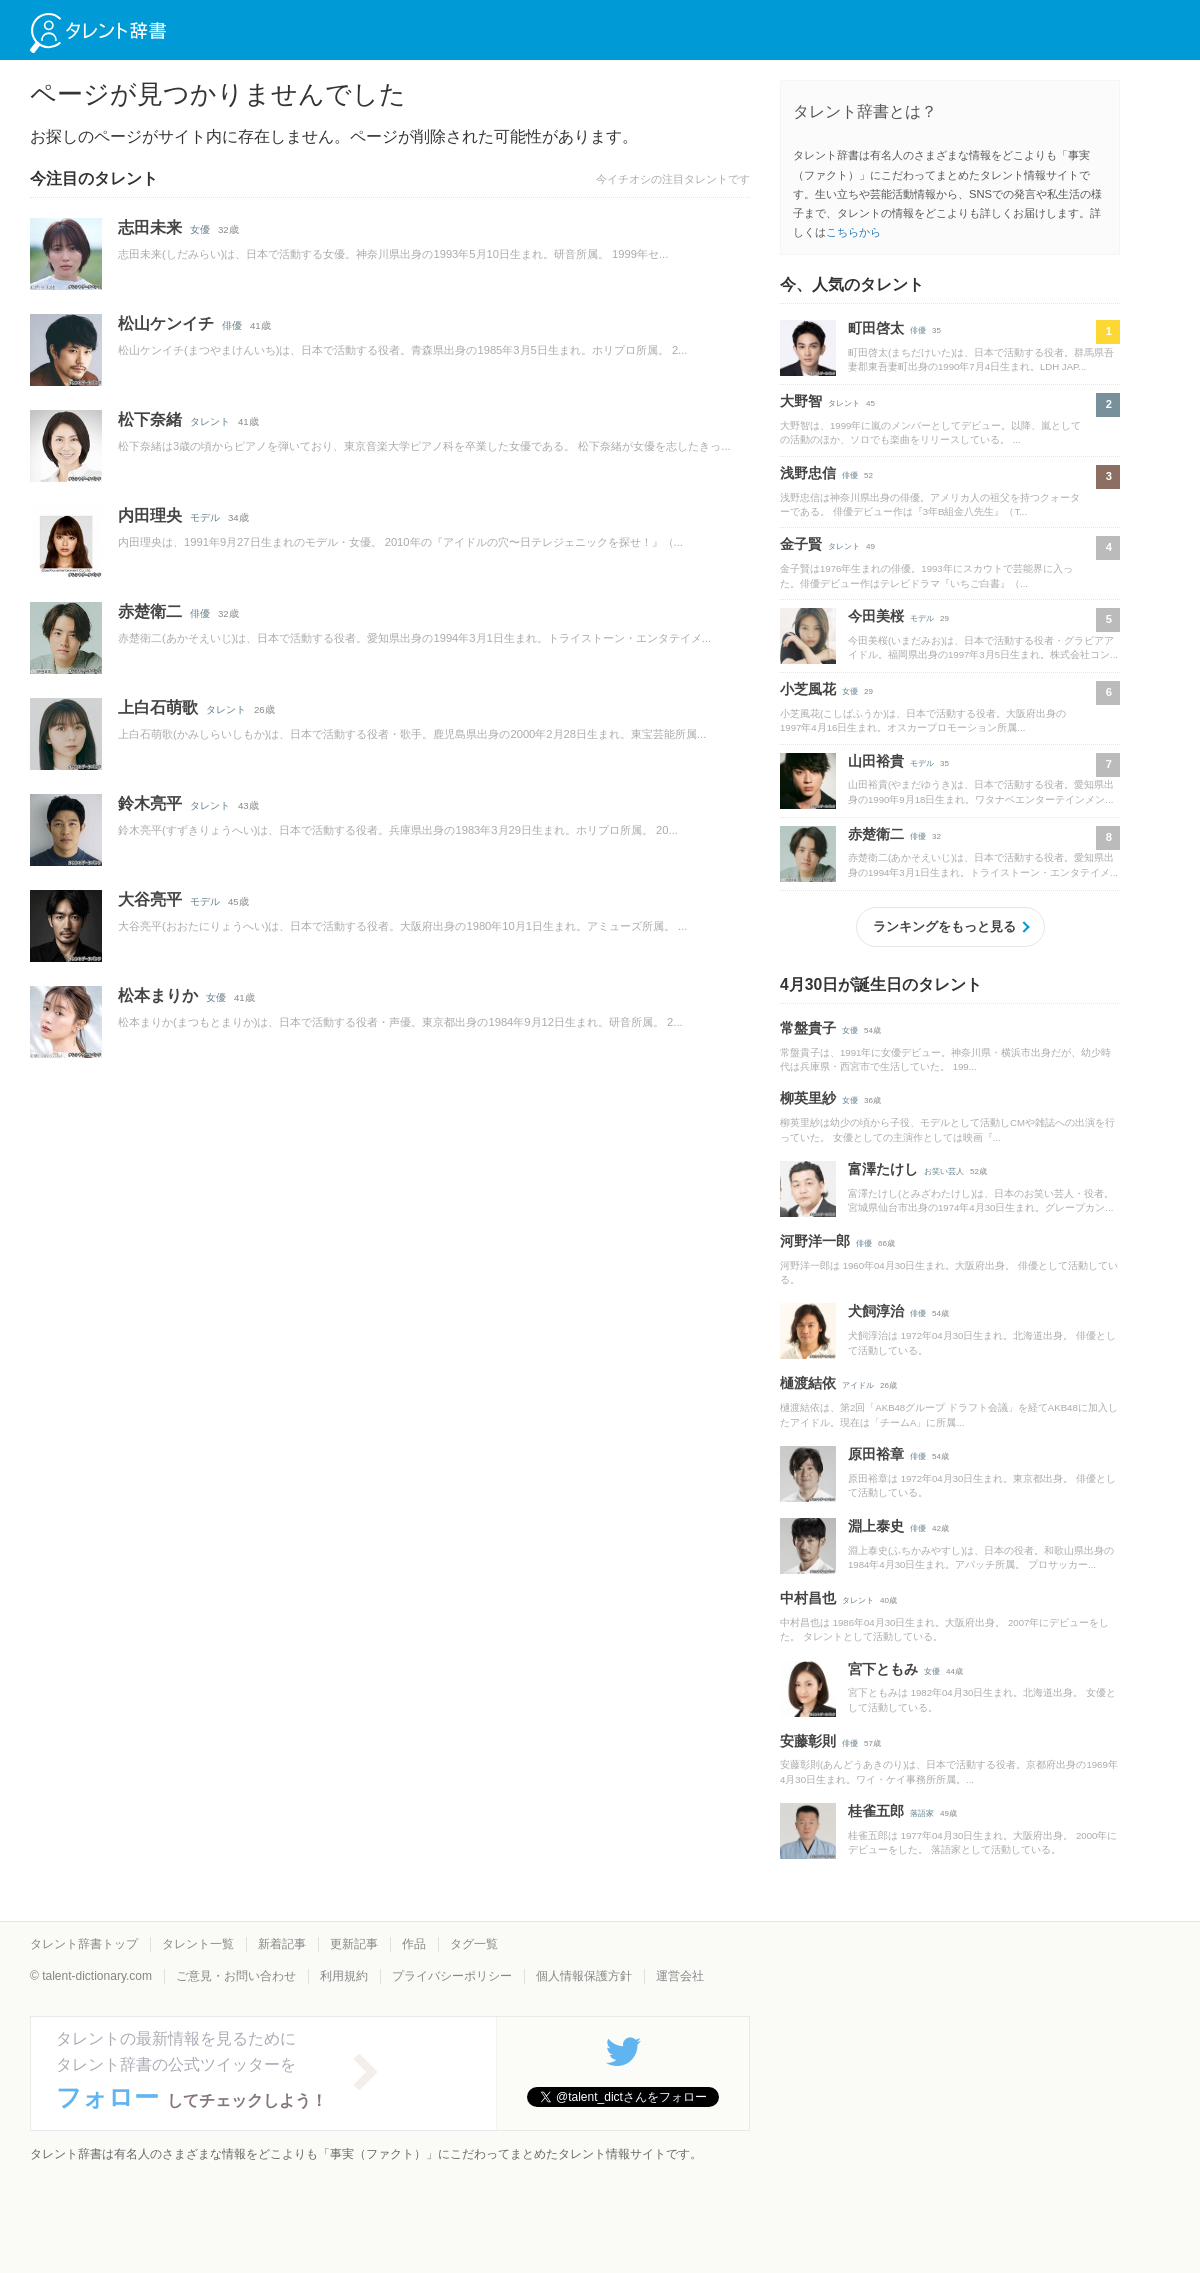 The width and height of the screenshot is (1200, 2273). What do you see at coordinates (815, 1241) in the screenshot?
I see `河野洋一郎` at bounding box center [815, 1241].